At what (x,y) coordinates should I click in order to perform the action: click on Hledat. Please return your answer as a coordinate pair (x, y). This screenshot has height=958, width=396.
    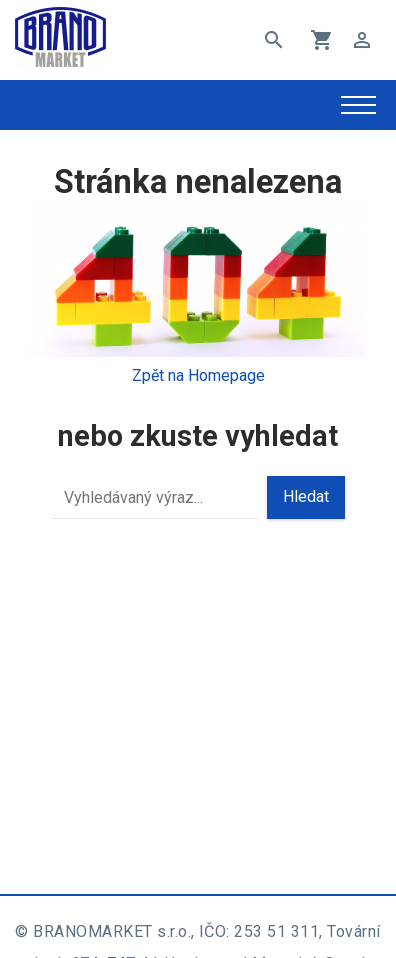
    Looking at the image, I should click on (306, 496).